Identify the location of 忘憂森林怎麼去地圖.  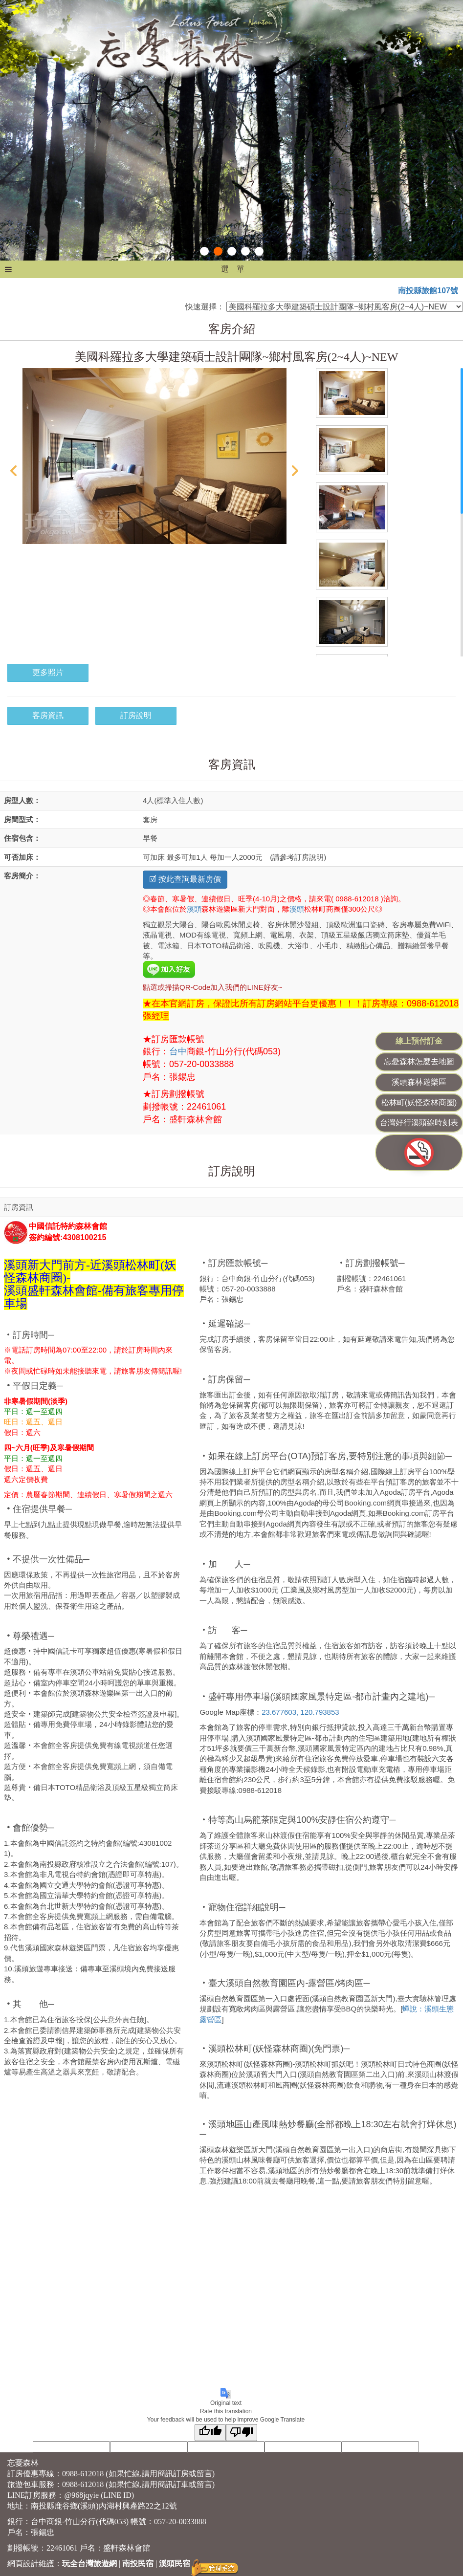
(419, 1061).